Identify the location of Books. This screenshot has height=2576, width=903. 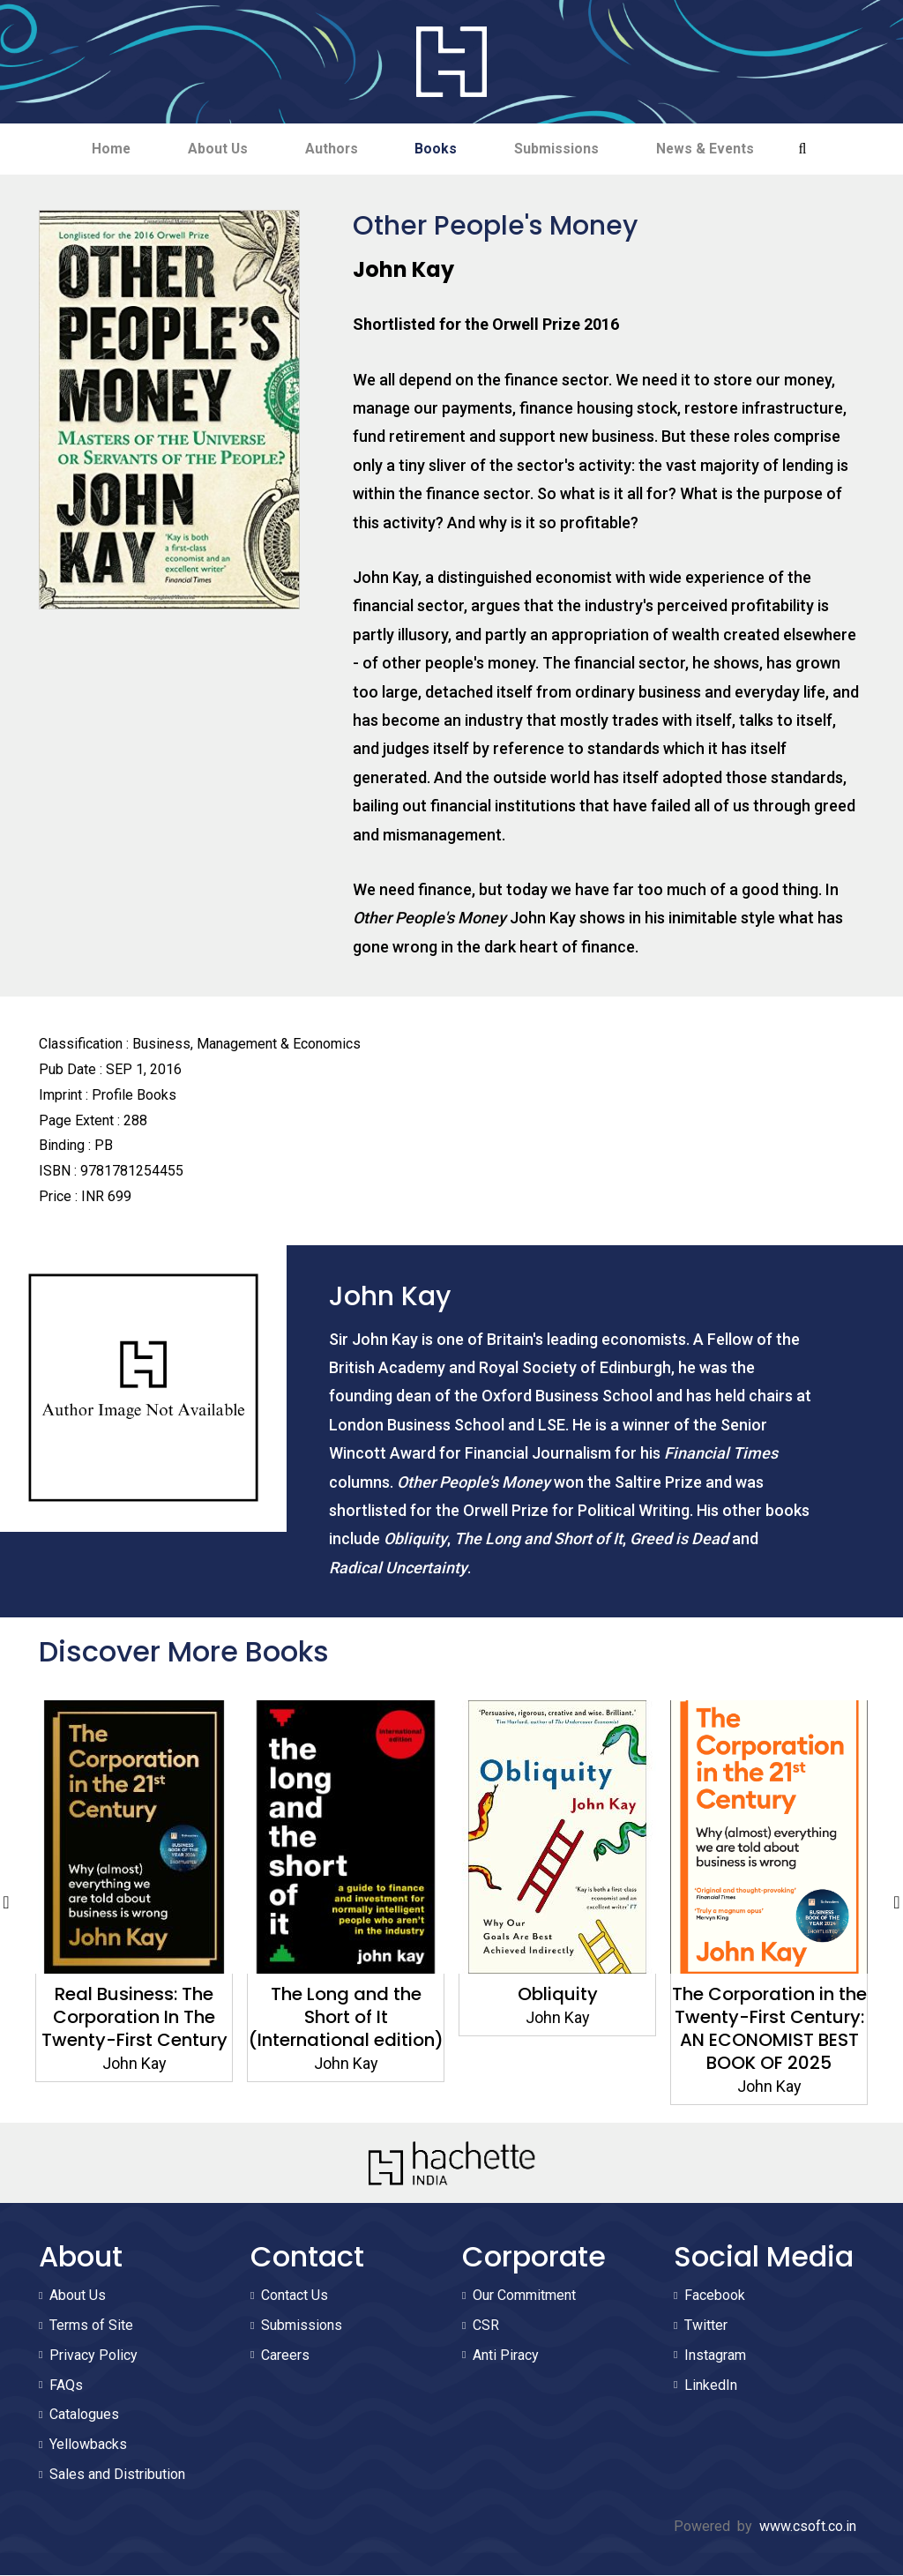
(439, 148).